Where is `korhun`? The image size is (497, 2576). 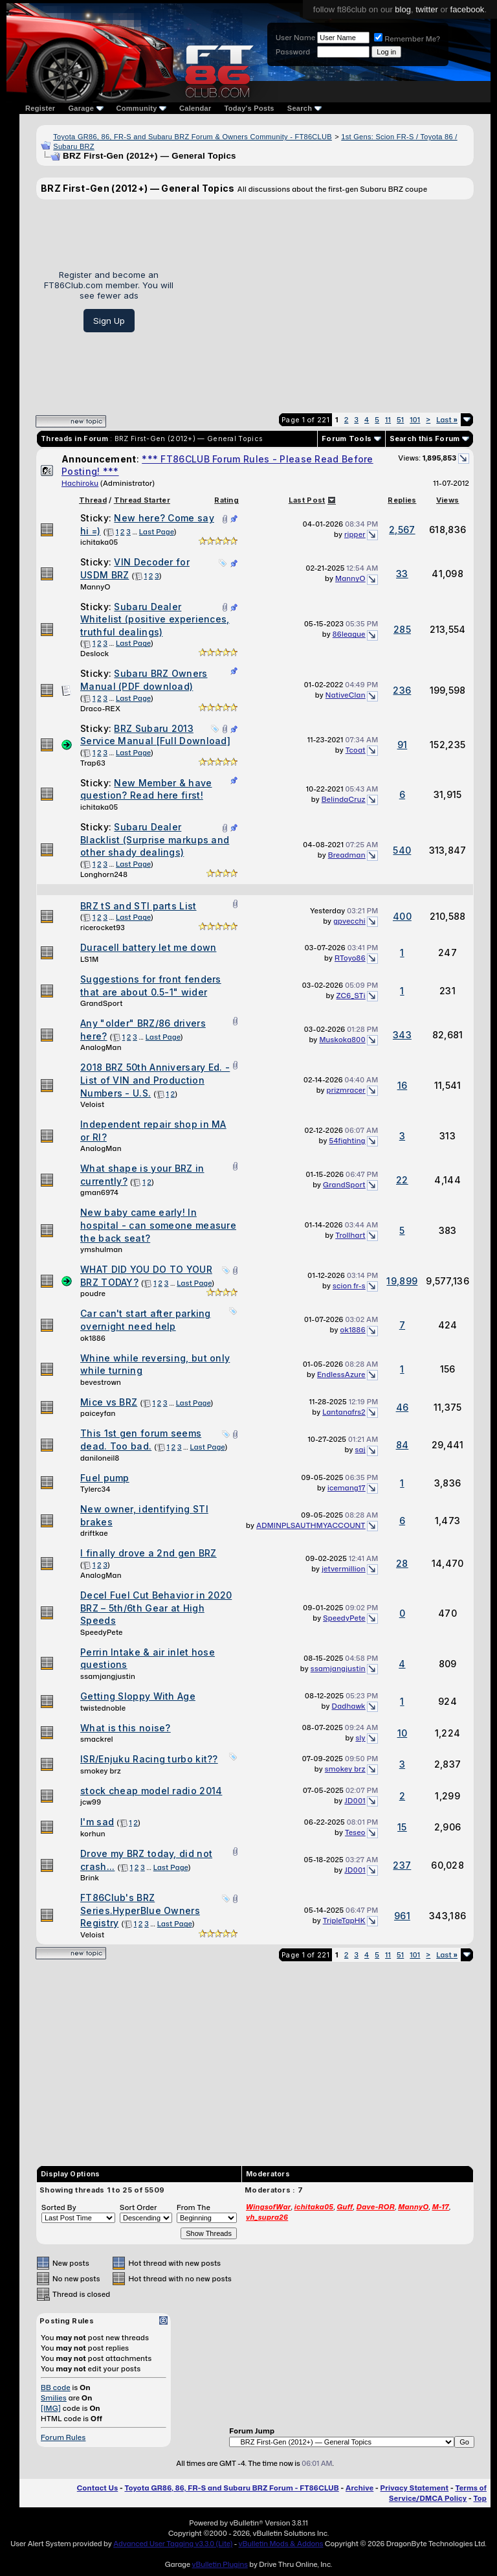
korhun is located at coordinates (92, 1834).